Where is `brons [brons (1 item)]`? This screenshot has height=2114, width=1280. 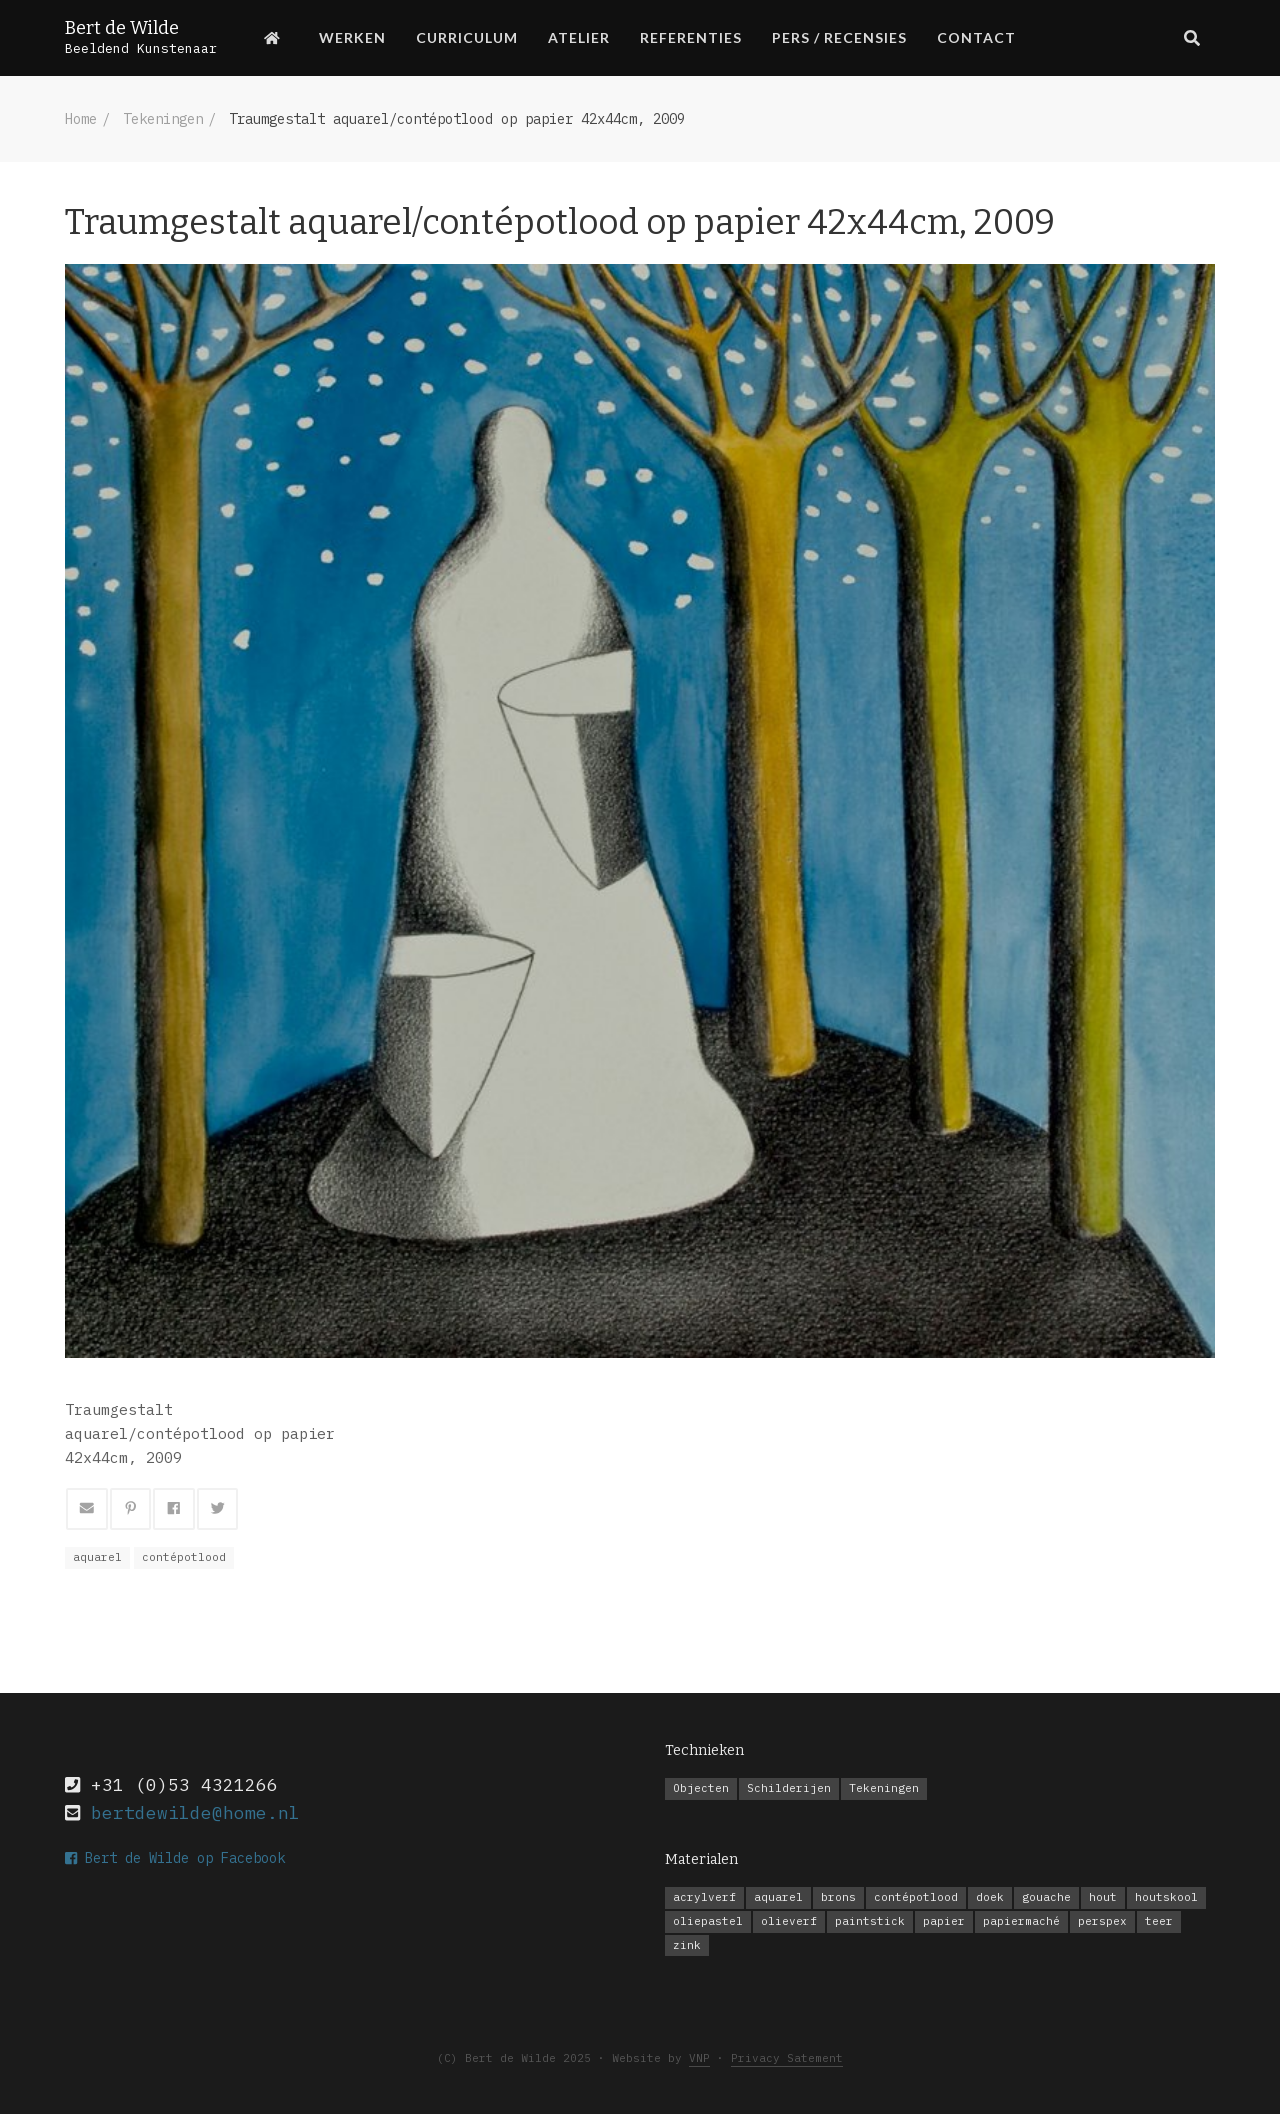 brons [brons (1 item)] is located at coordinates (838, 1897).